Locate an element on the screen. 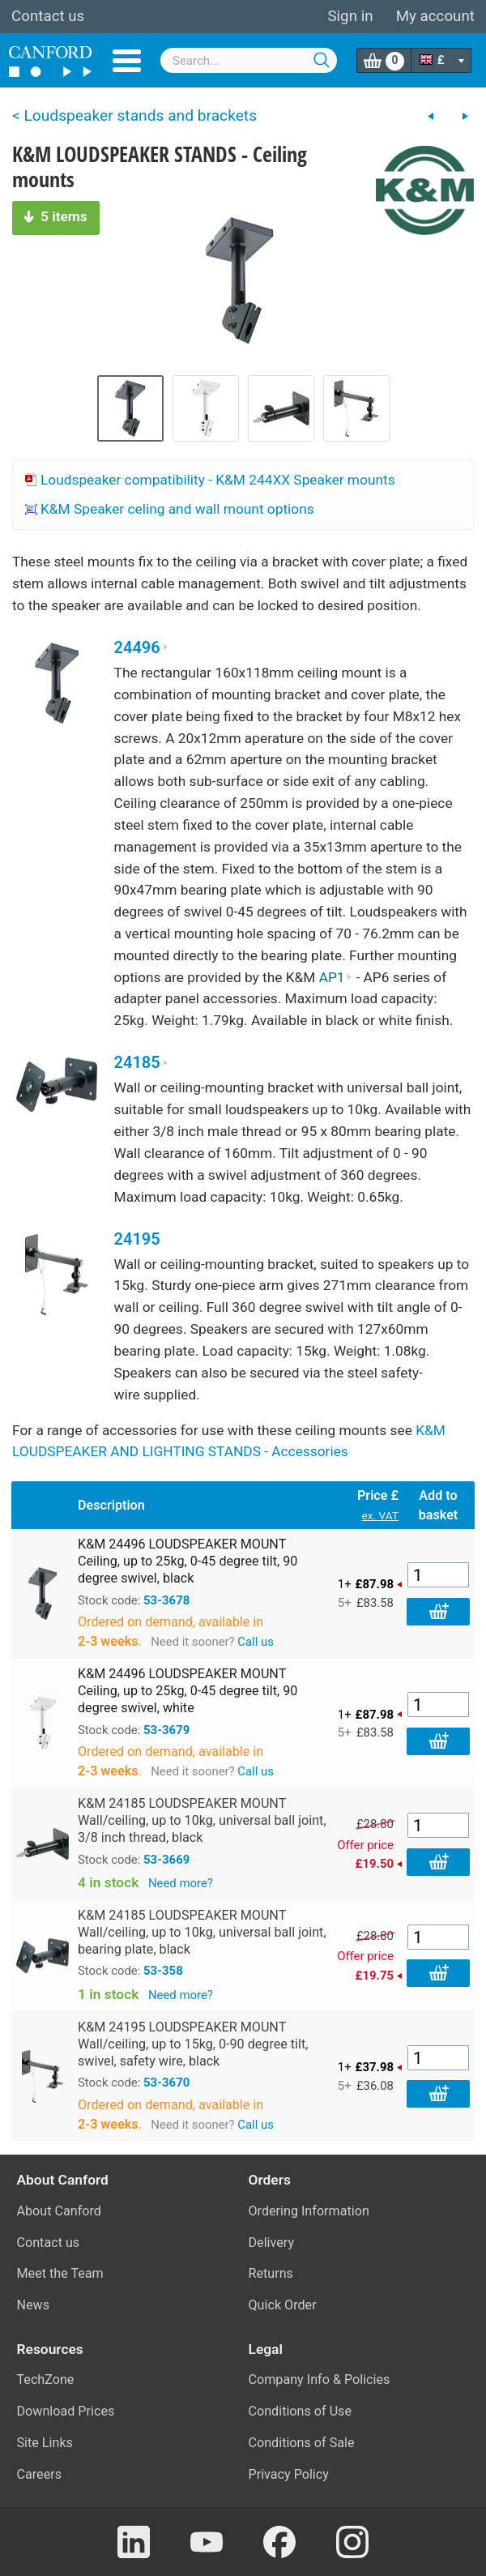 This screenshot has width=486, height=2576. 24185 is located at coordinates (141, 1062).